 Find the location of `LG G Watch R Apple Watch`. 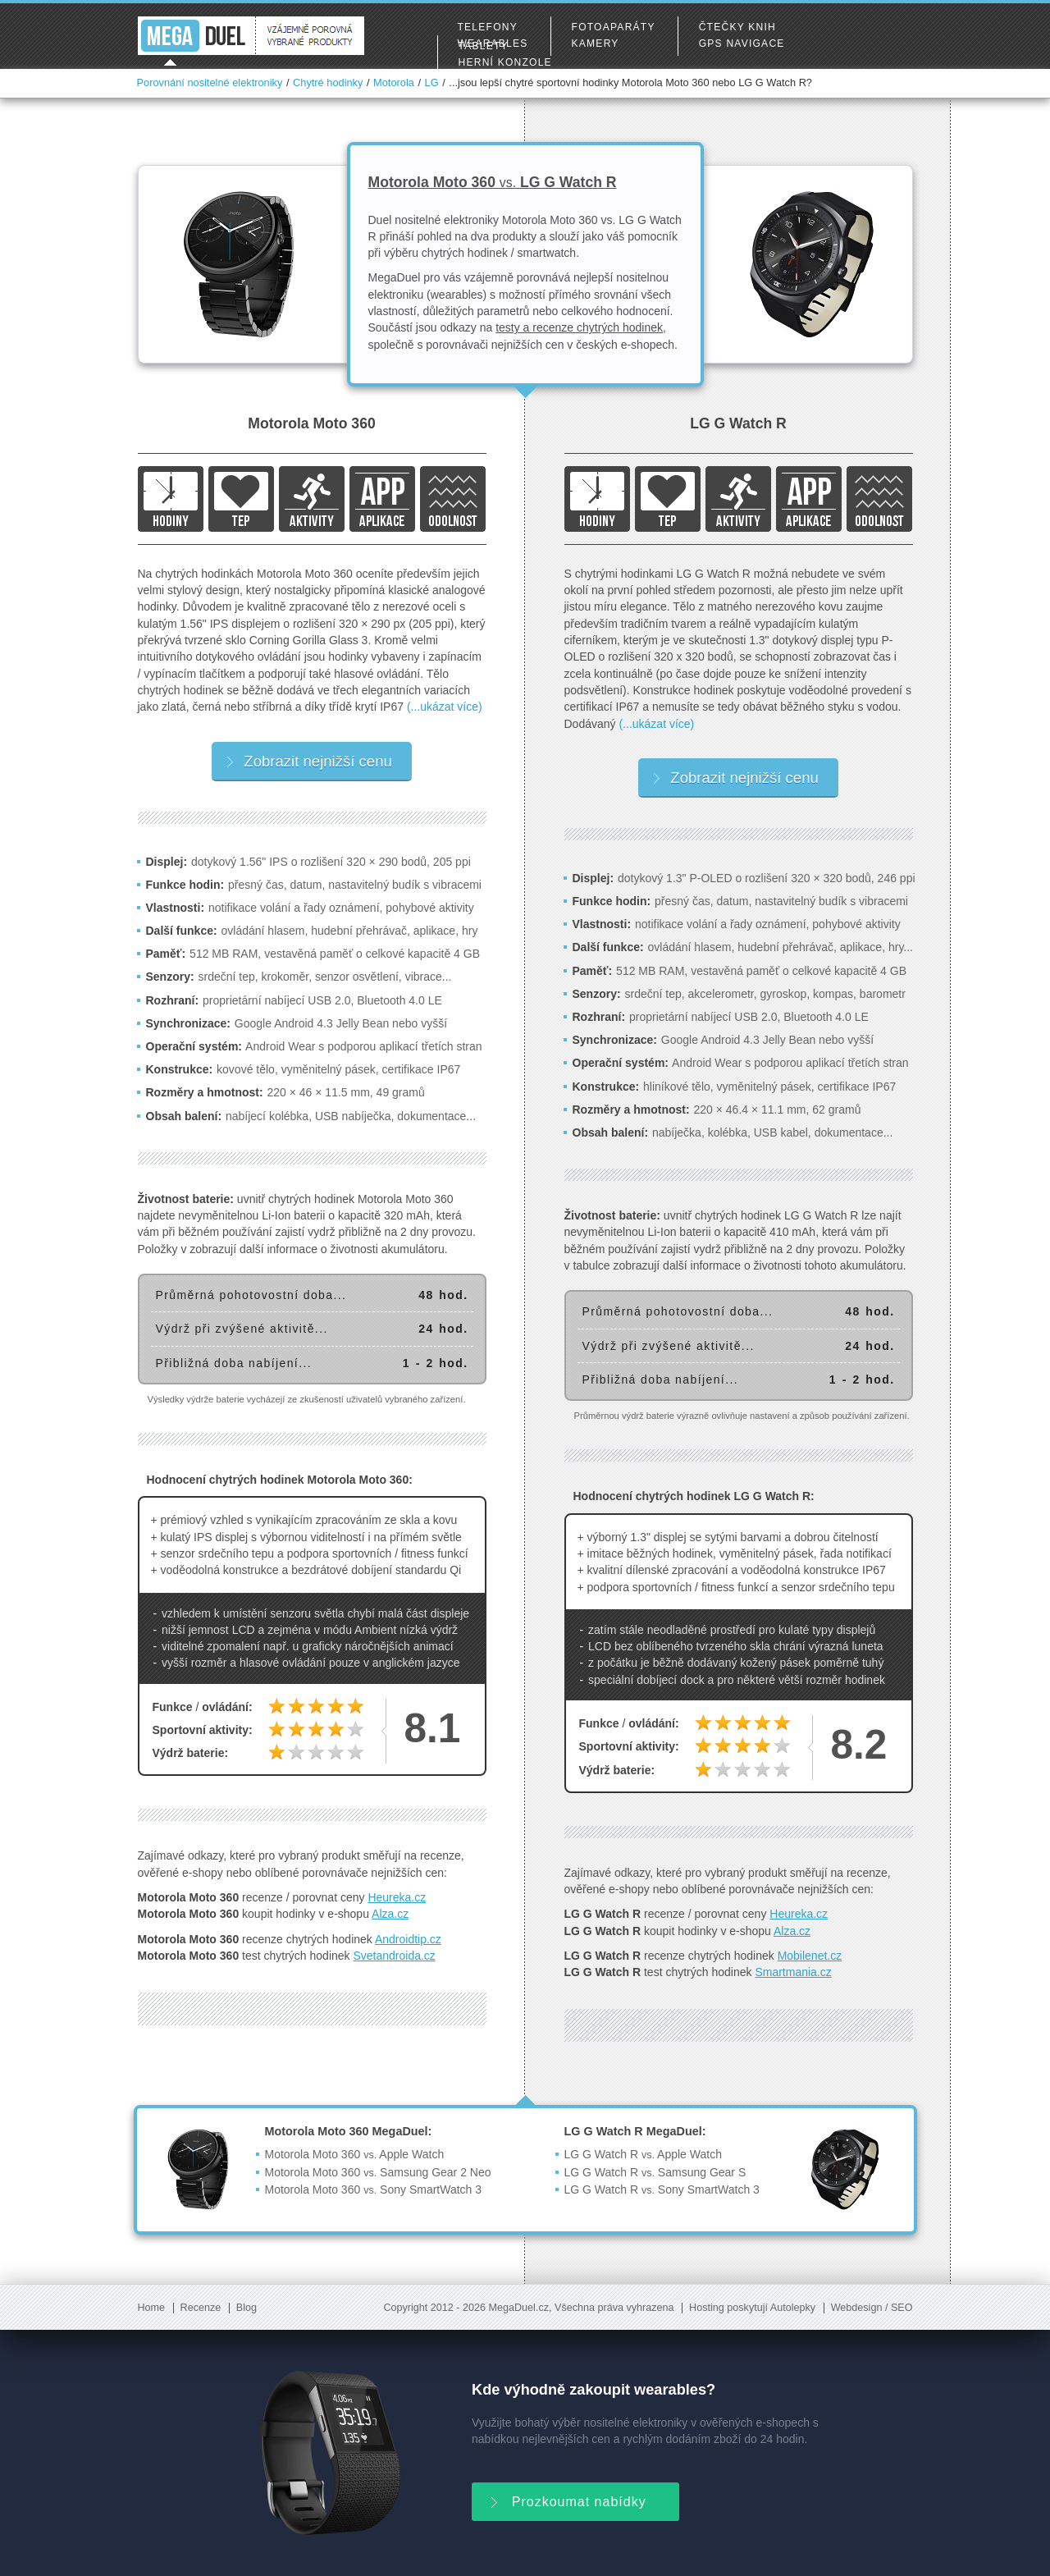

LG G Watch R Apple Watch is located at coordinates (643, 2154).